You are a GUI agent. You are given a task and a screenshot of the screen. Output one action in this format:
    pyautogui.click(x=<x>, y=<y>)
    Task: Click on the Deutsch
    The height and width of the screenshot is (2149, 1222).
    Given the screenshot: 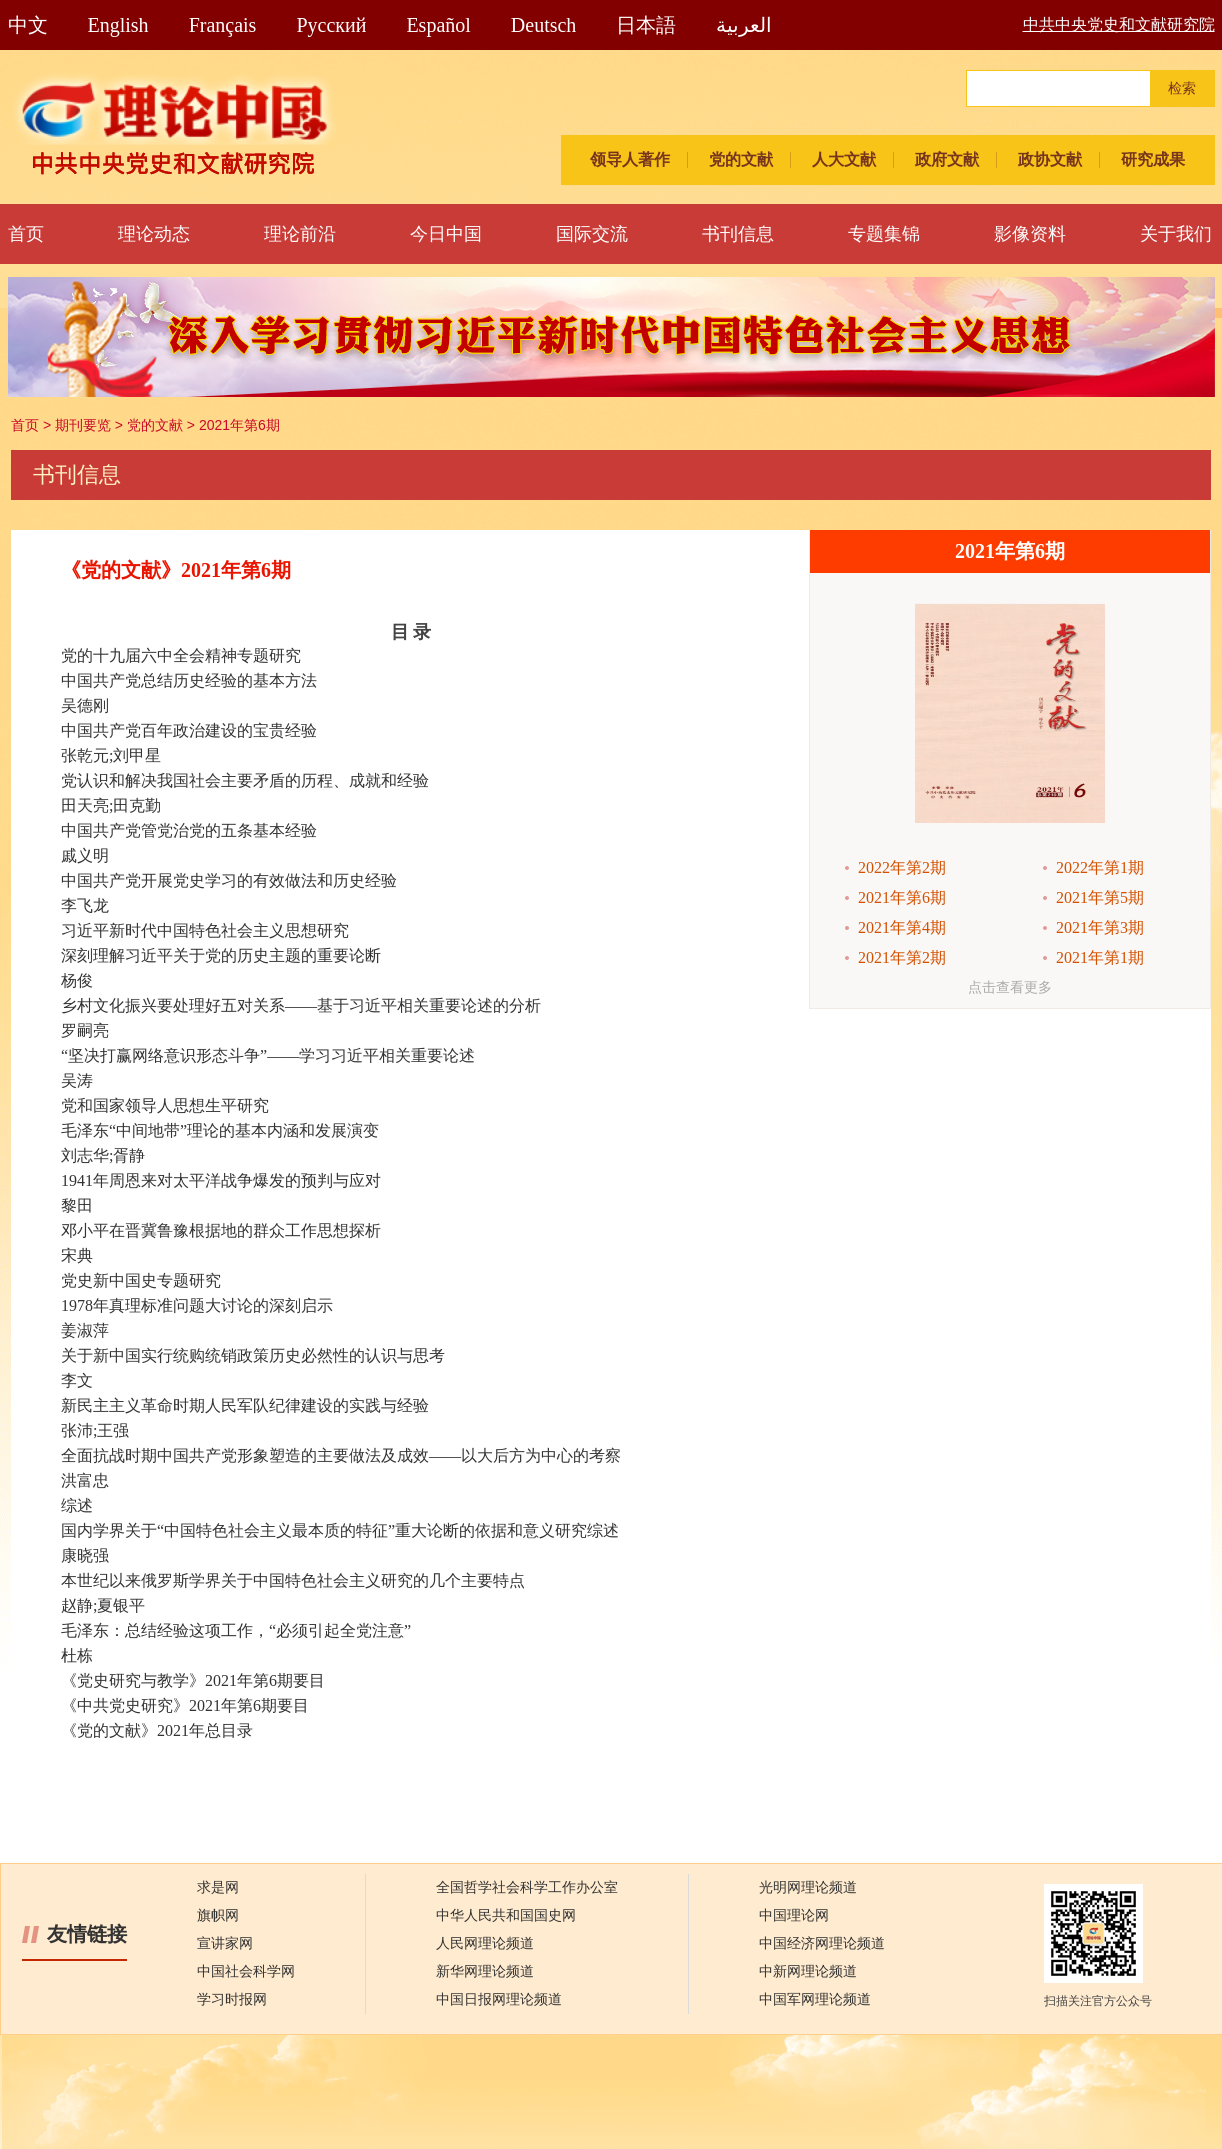 What is the action you would take?
    pyautogui.click(x=544, y=25)
    